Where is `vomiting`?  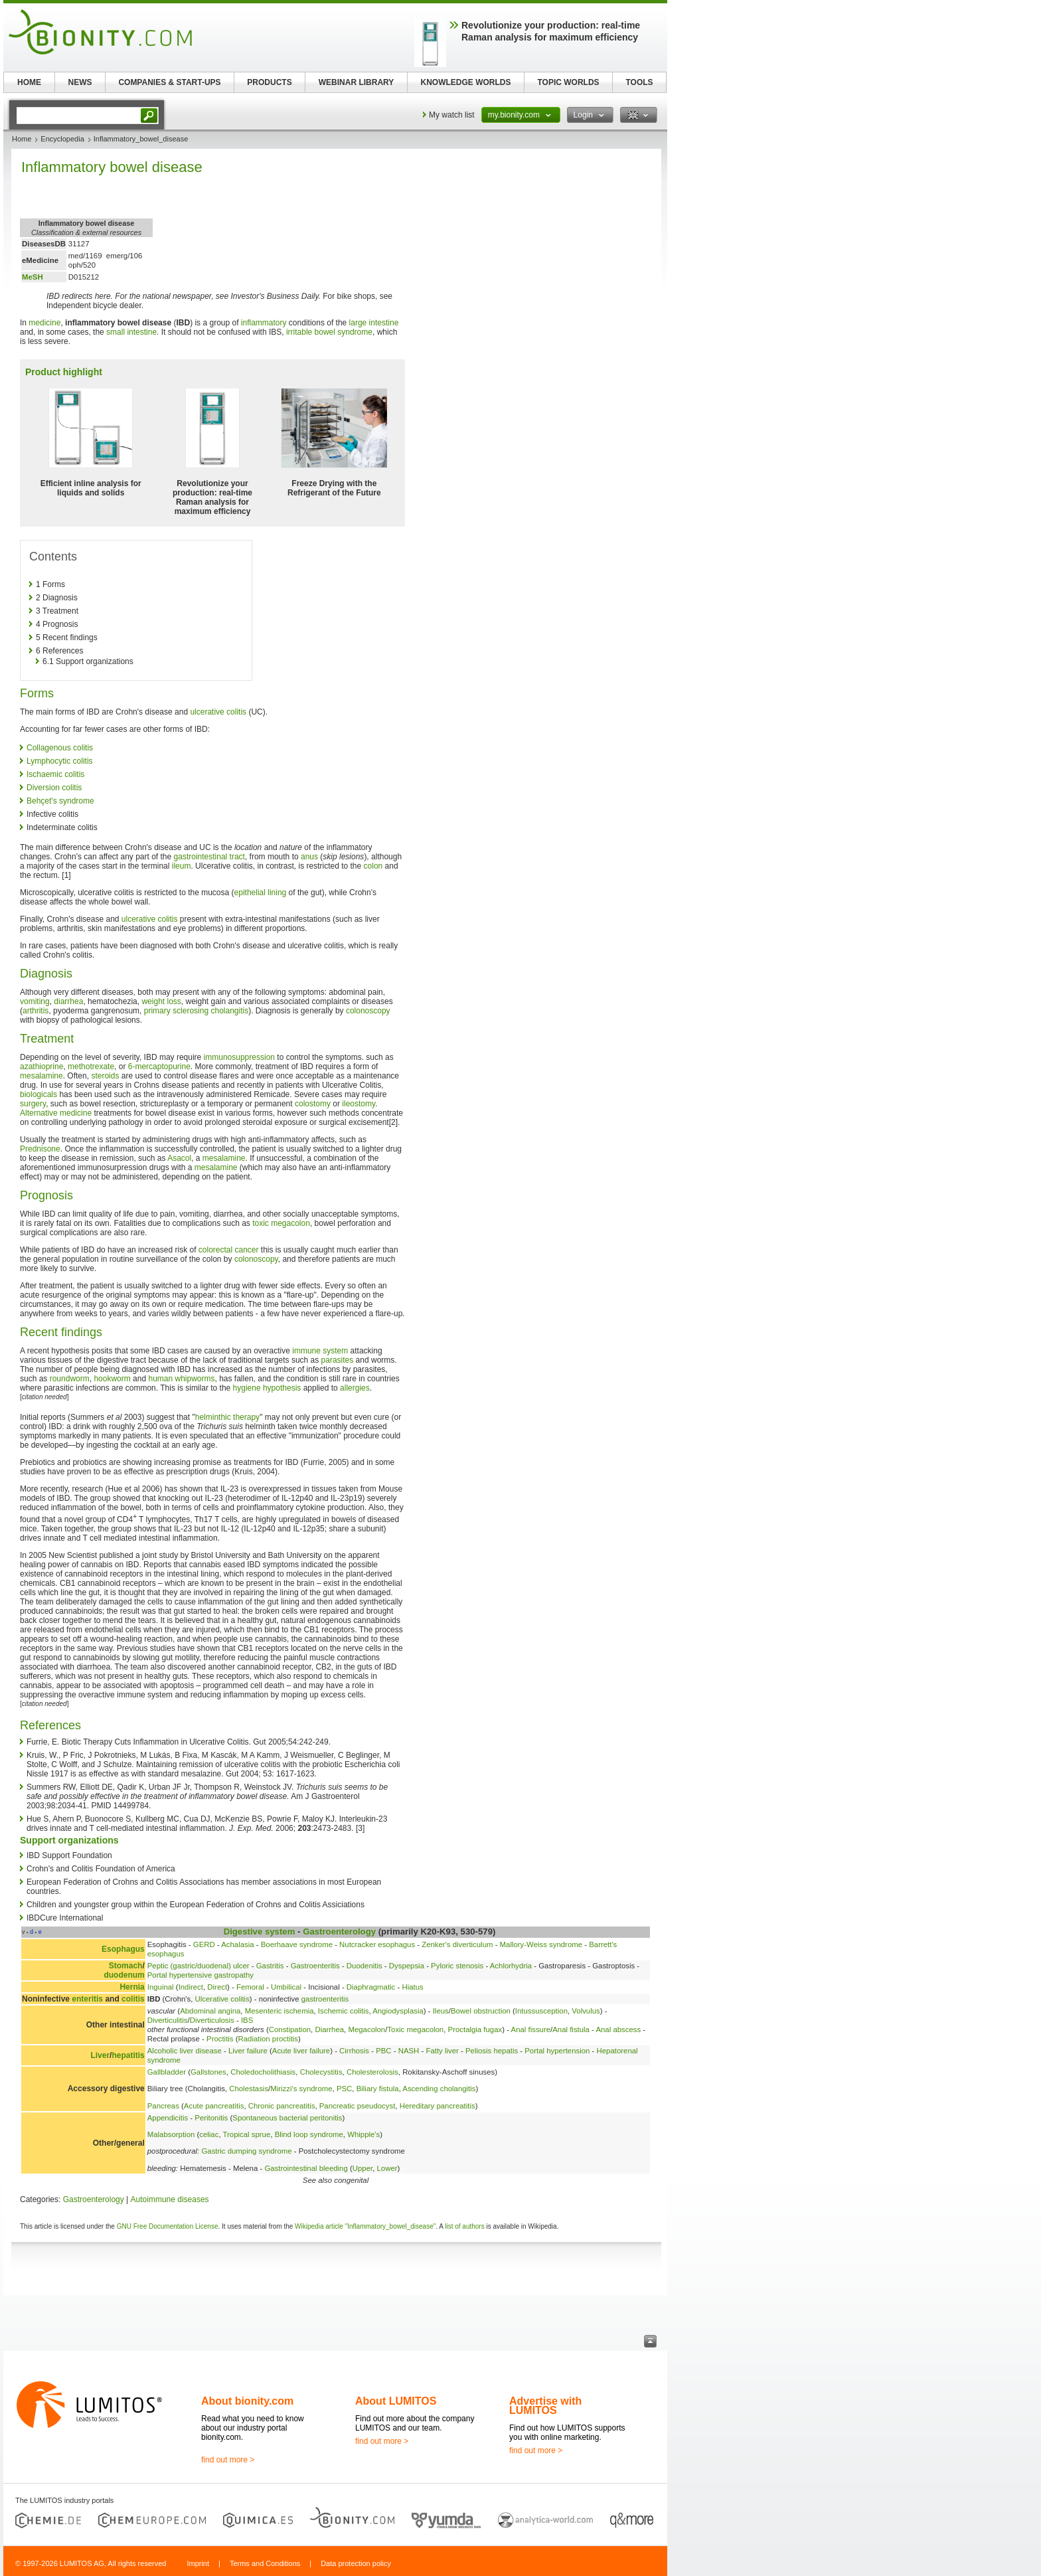
vomiting is located at coordinates (35, 1001).